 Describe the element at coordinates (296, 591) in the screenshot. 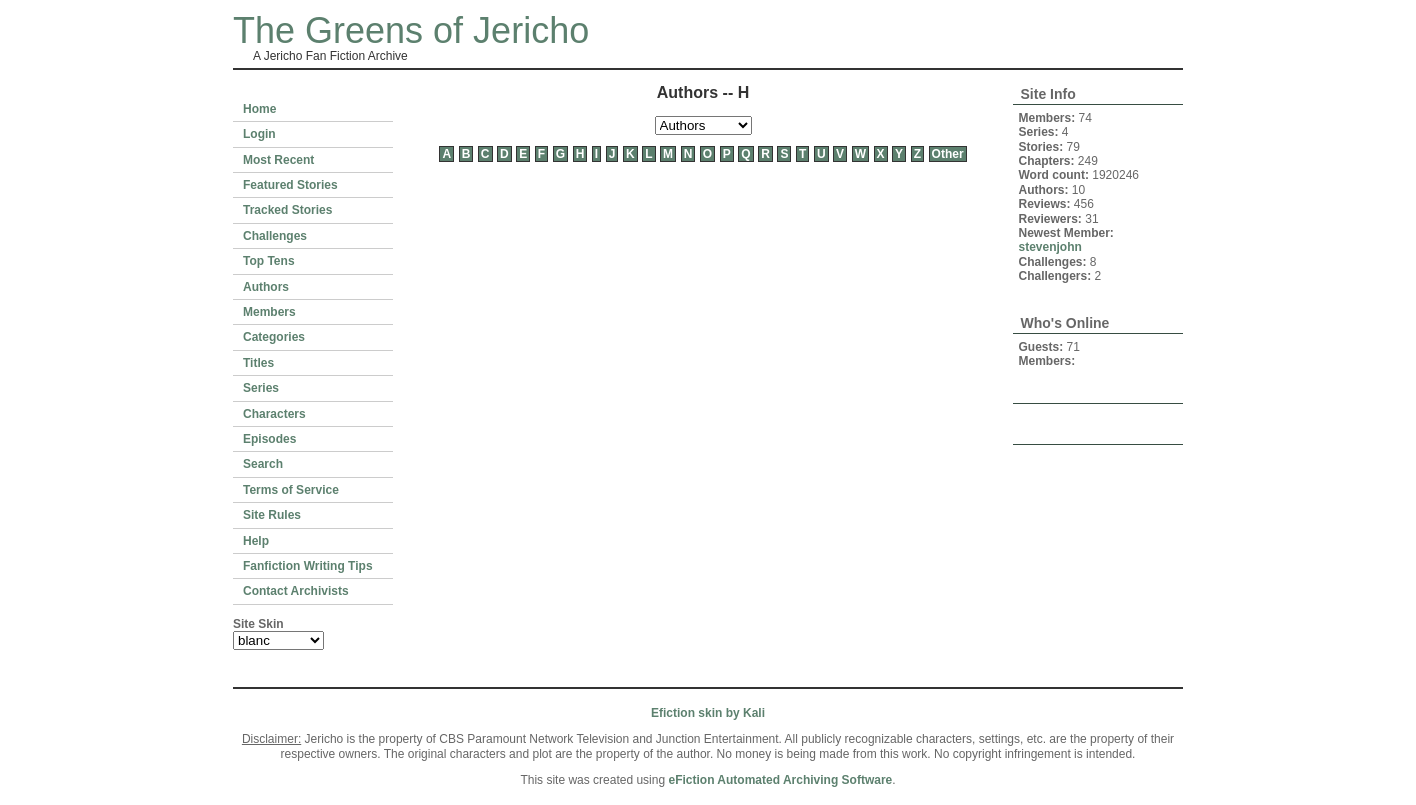

I see `Contact Archivists` at that location.